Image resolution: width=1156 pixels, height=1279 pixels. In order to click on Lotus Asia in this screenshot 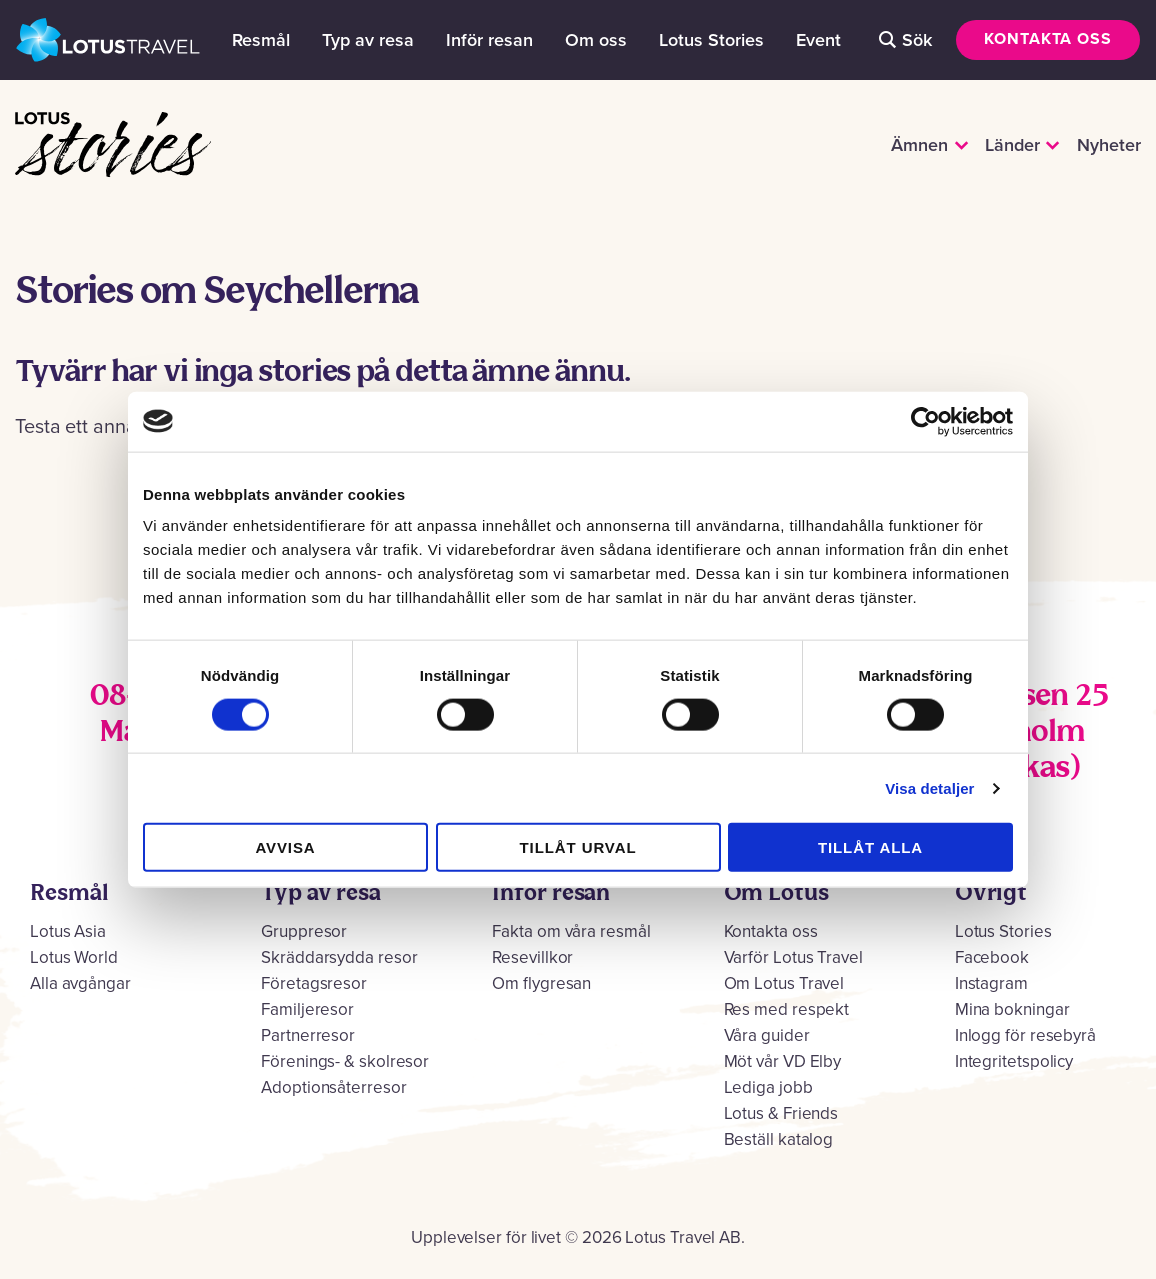, I will do `click(68, 931)`.